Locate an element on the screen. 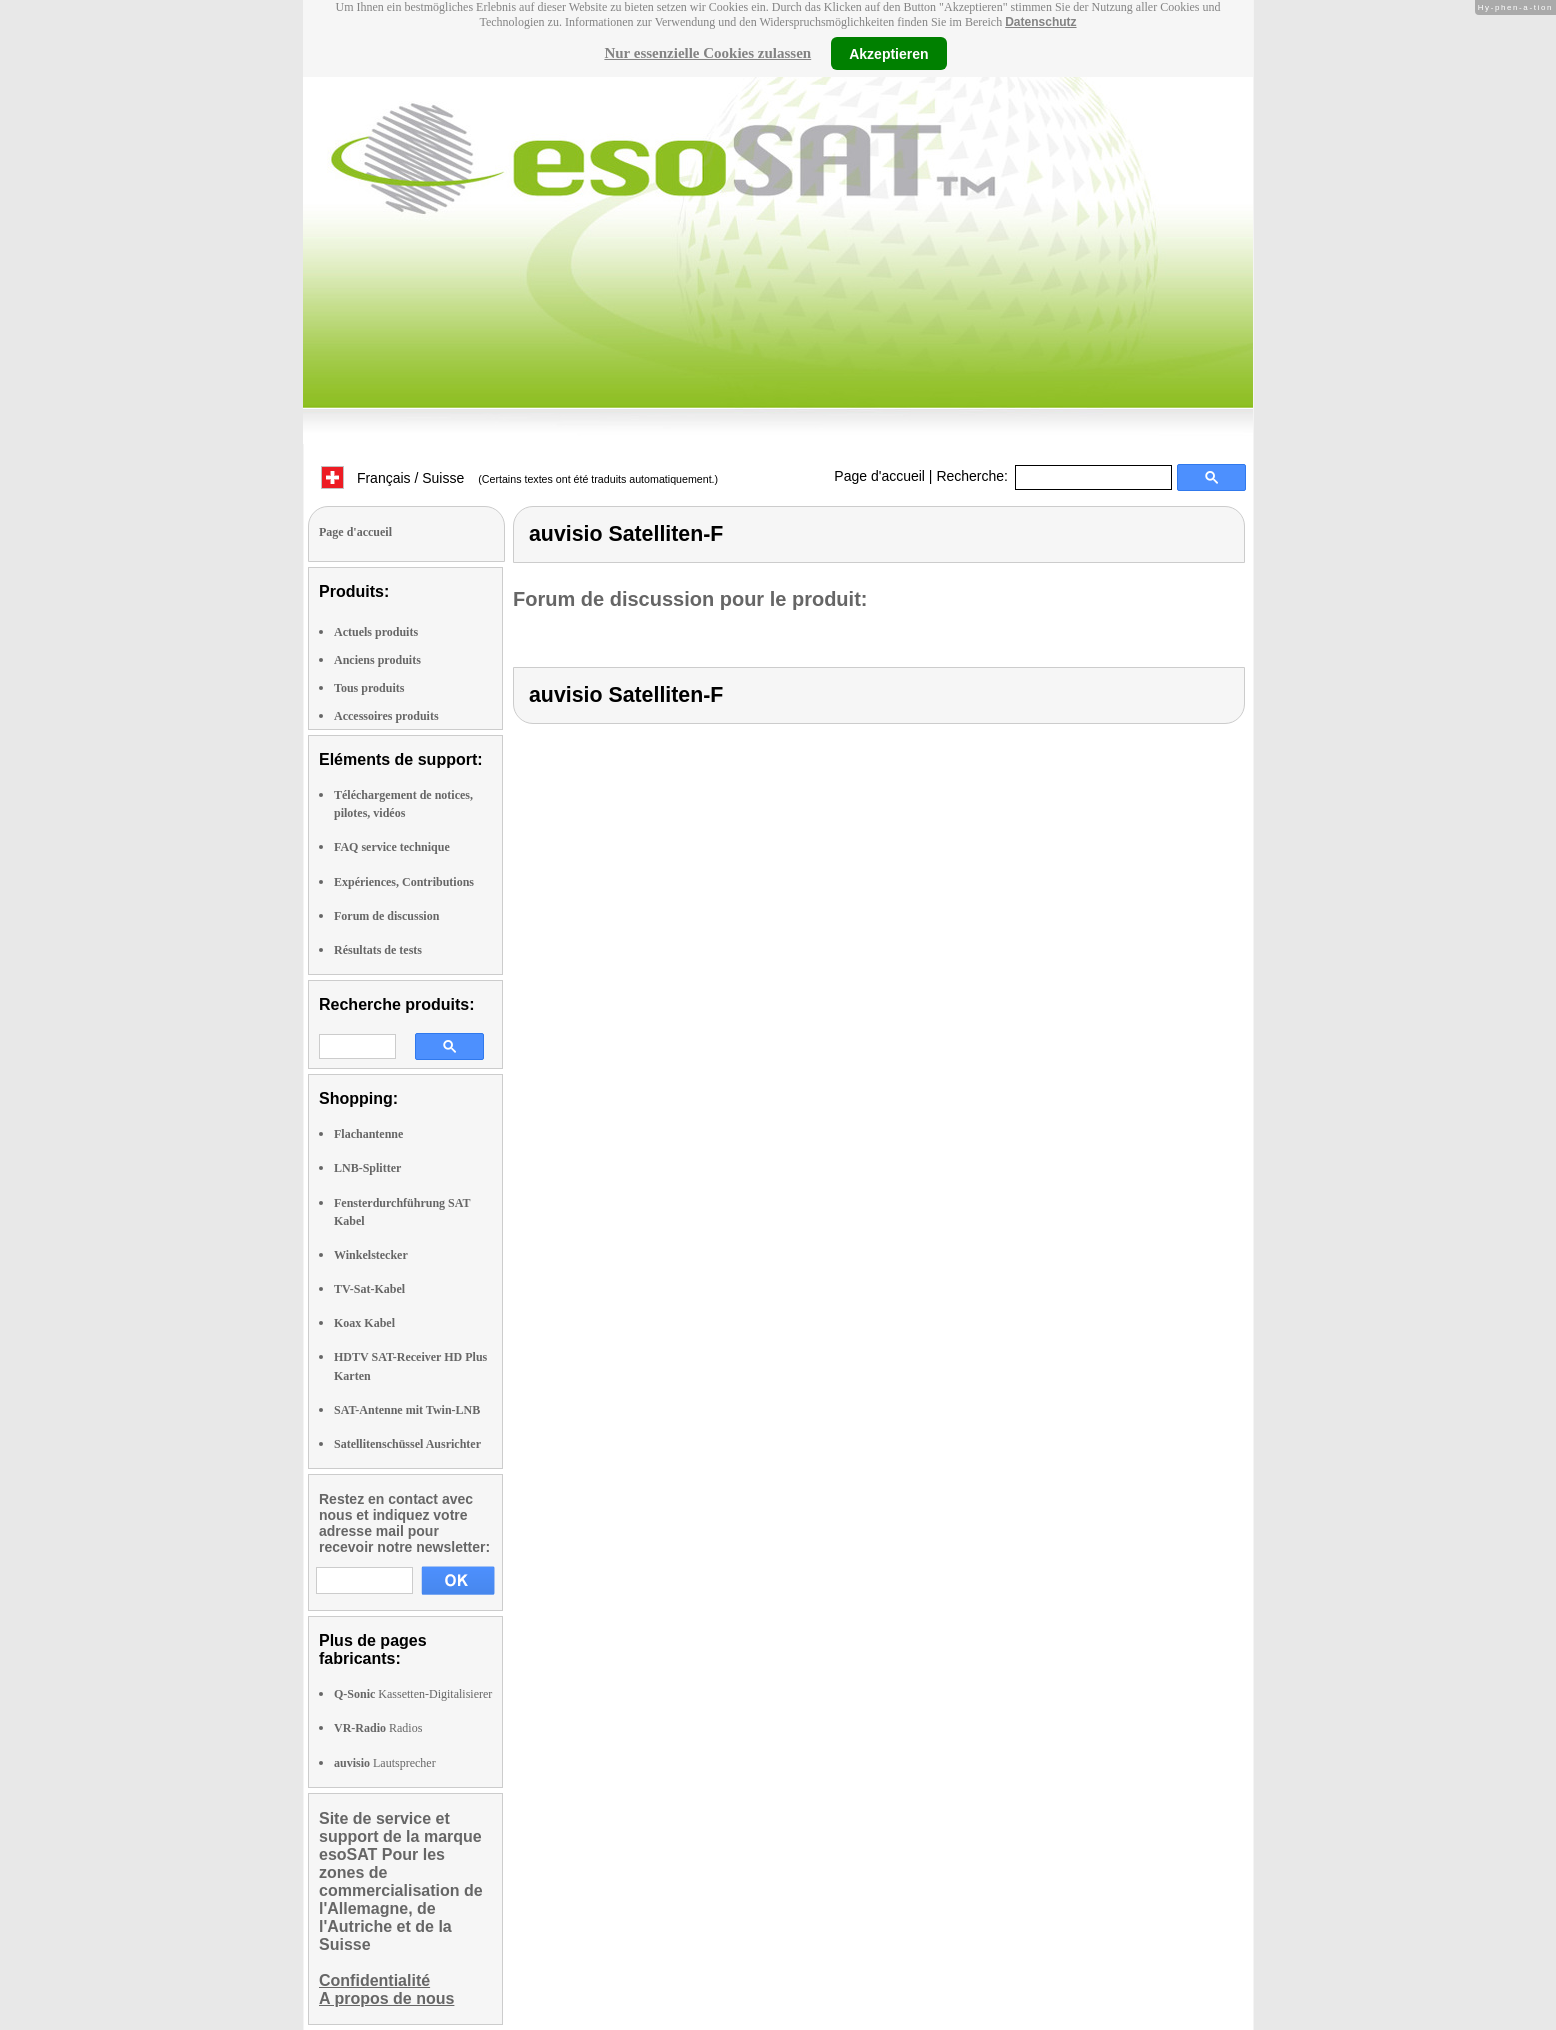  Tous produits is located at coordinates (369, 688).